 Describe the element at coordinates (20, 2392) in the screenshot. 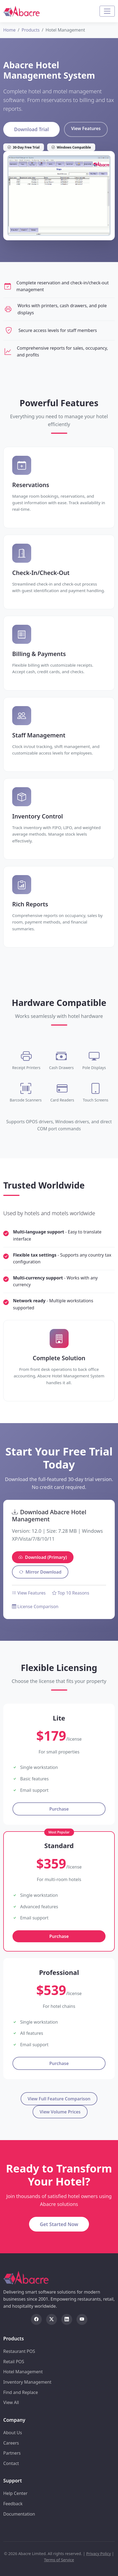

I see `Find and Replace` at that location.